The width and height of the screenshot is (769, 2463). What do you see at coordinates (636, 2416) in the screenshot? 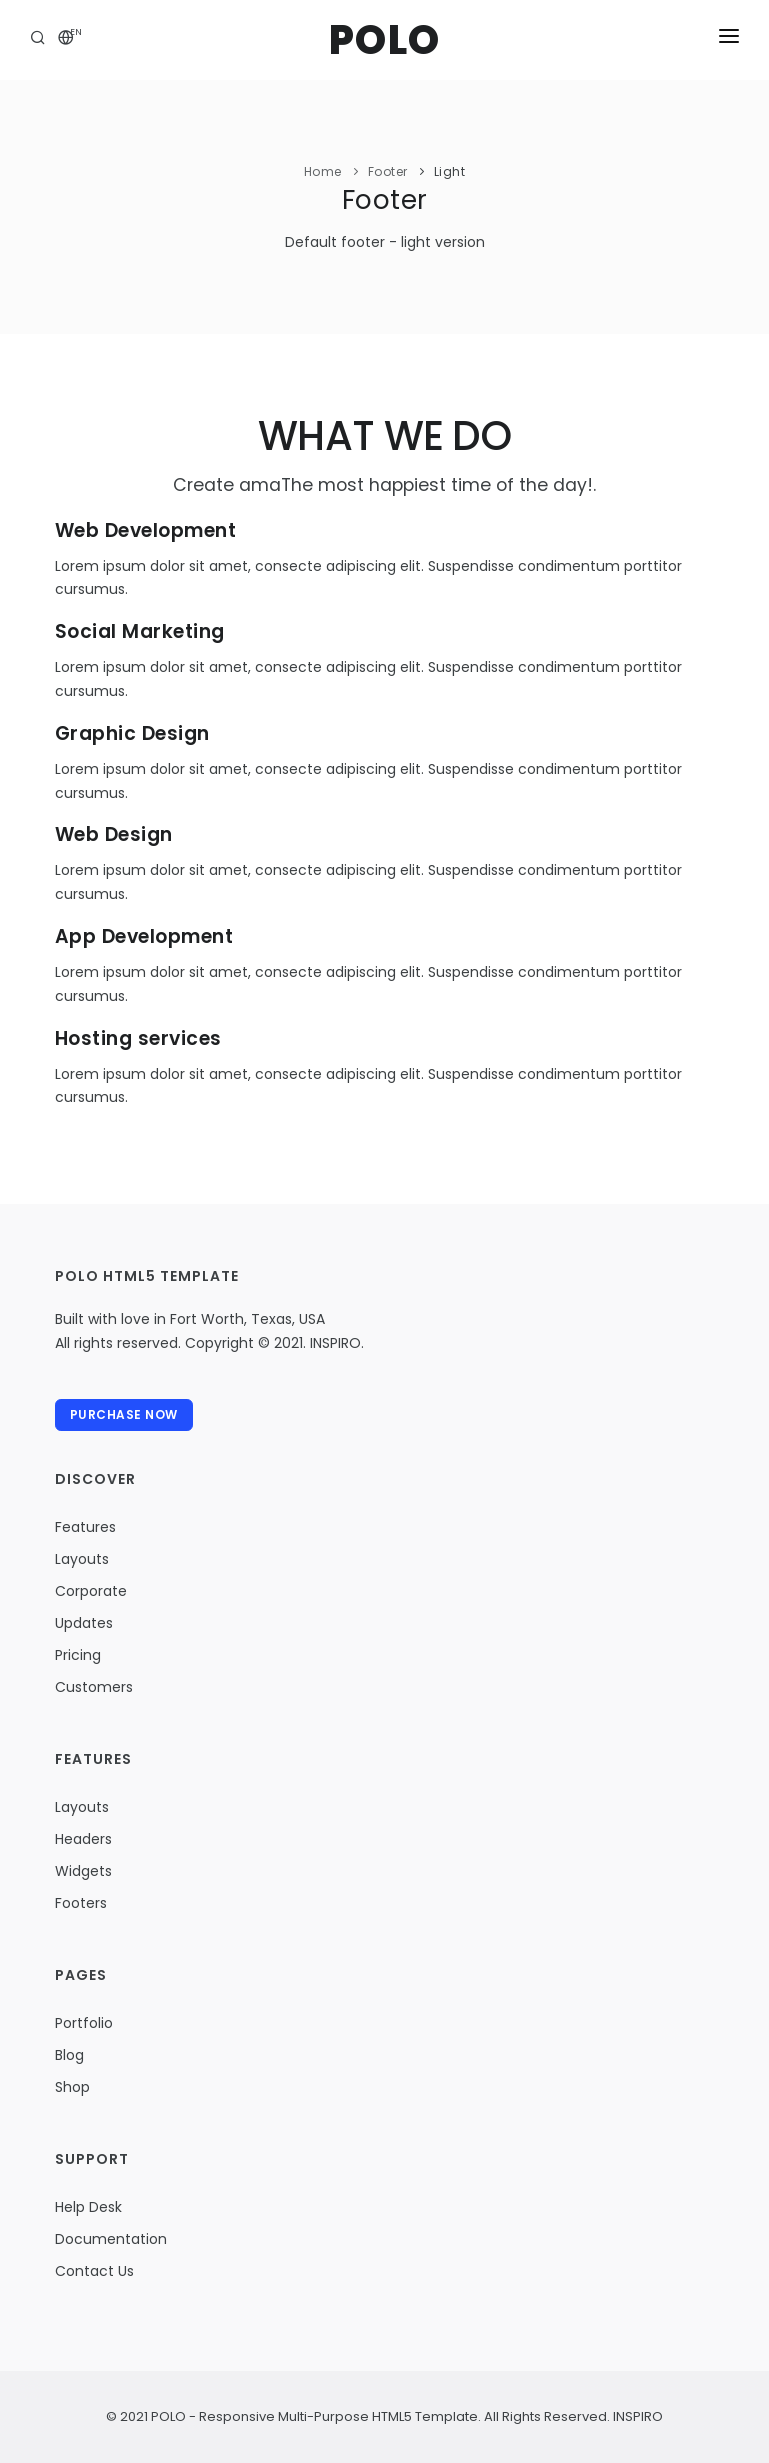
I see `INSPIRO` at bounding box center [636, 2416].